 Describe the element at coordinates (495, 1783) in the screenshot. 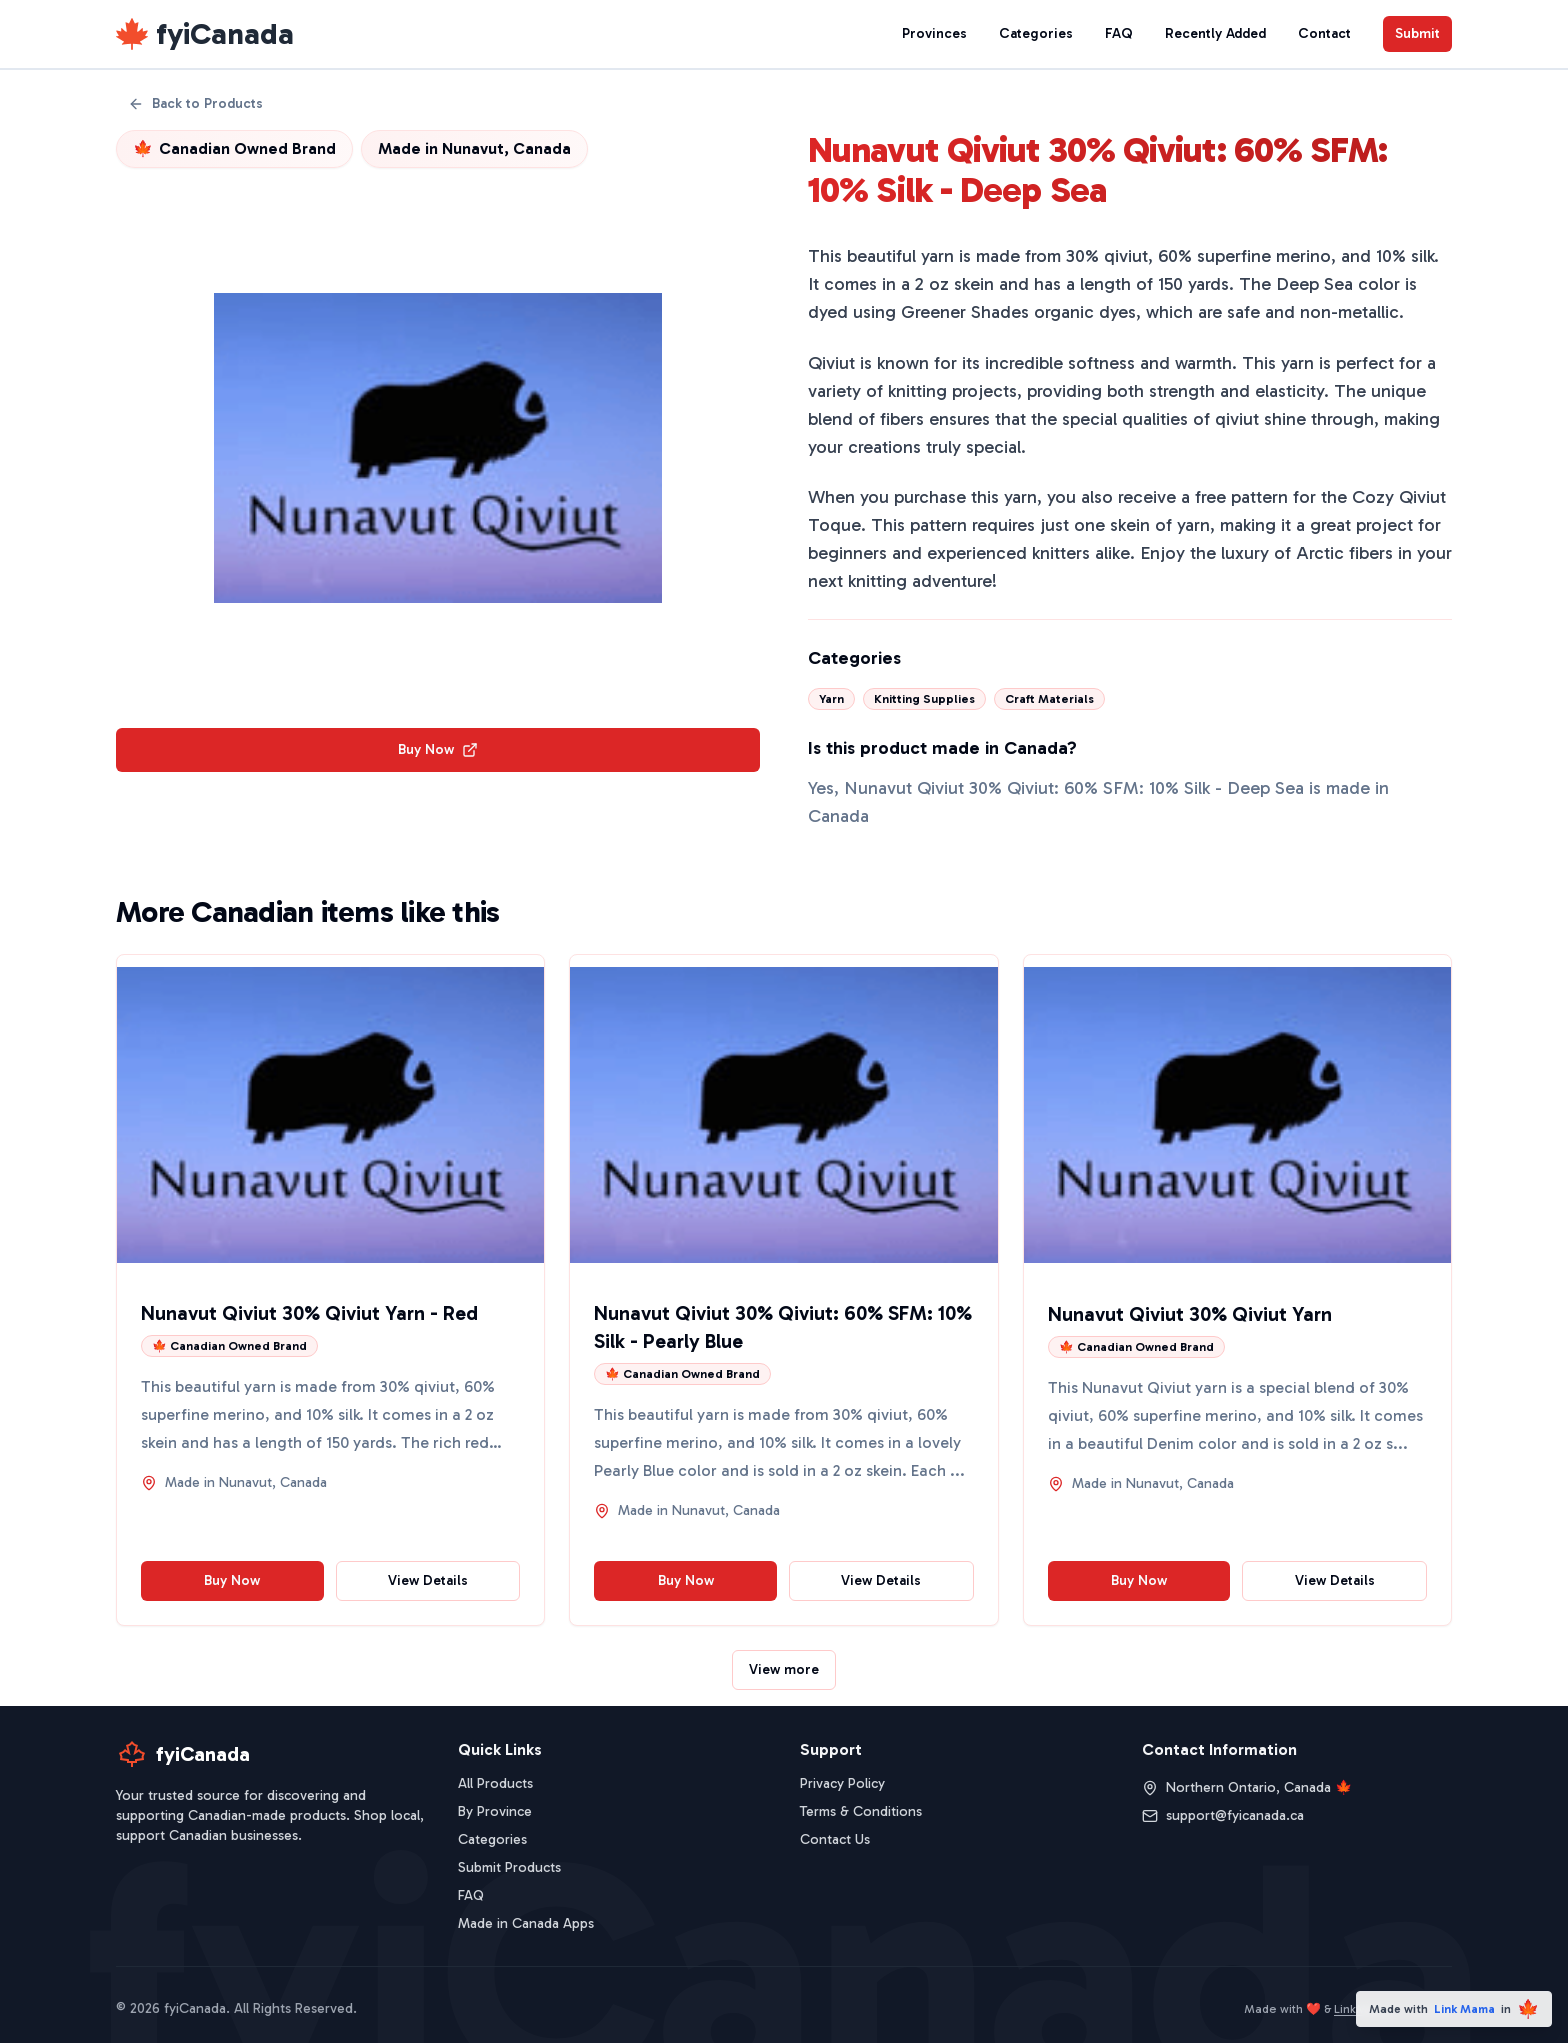

I see `All Products` at that location.